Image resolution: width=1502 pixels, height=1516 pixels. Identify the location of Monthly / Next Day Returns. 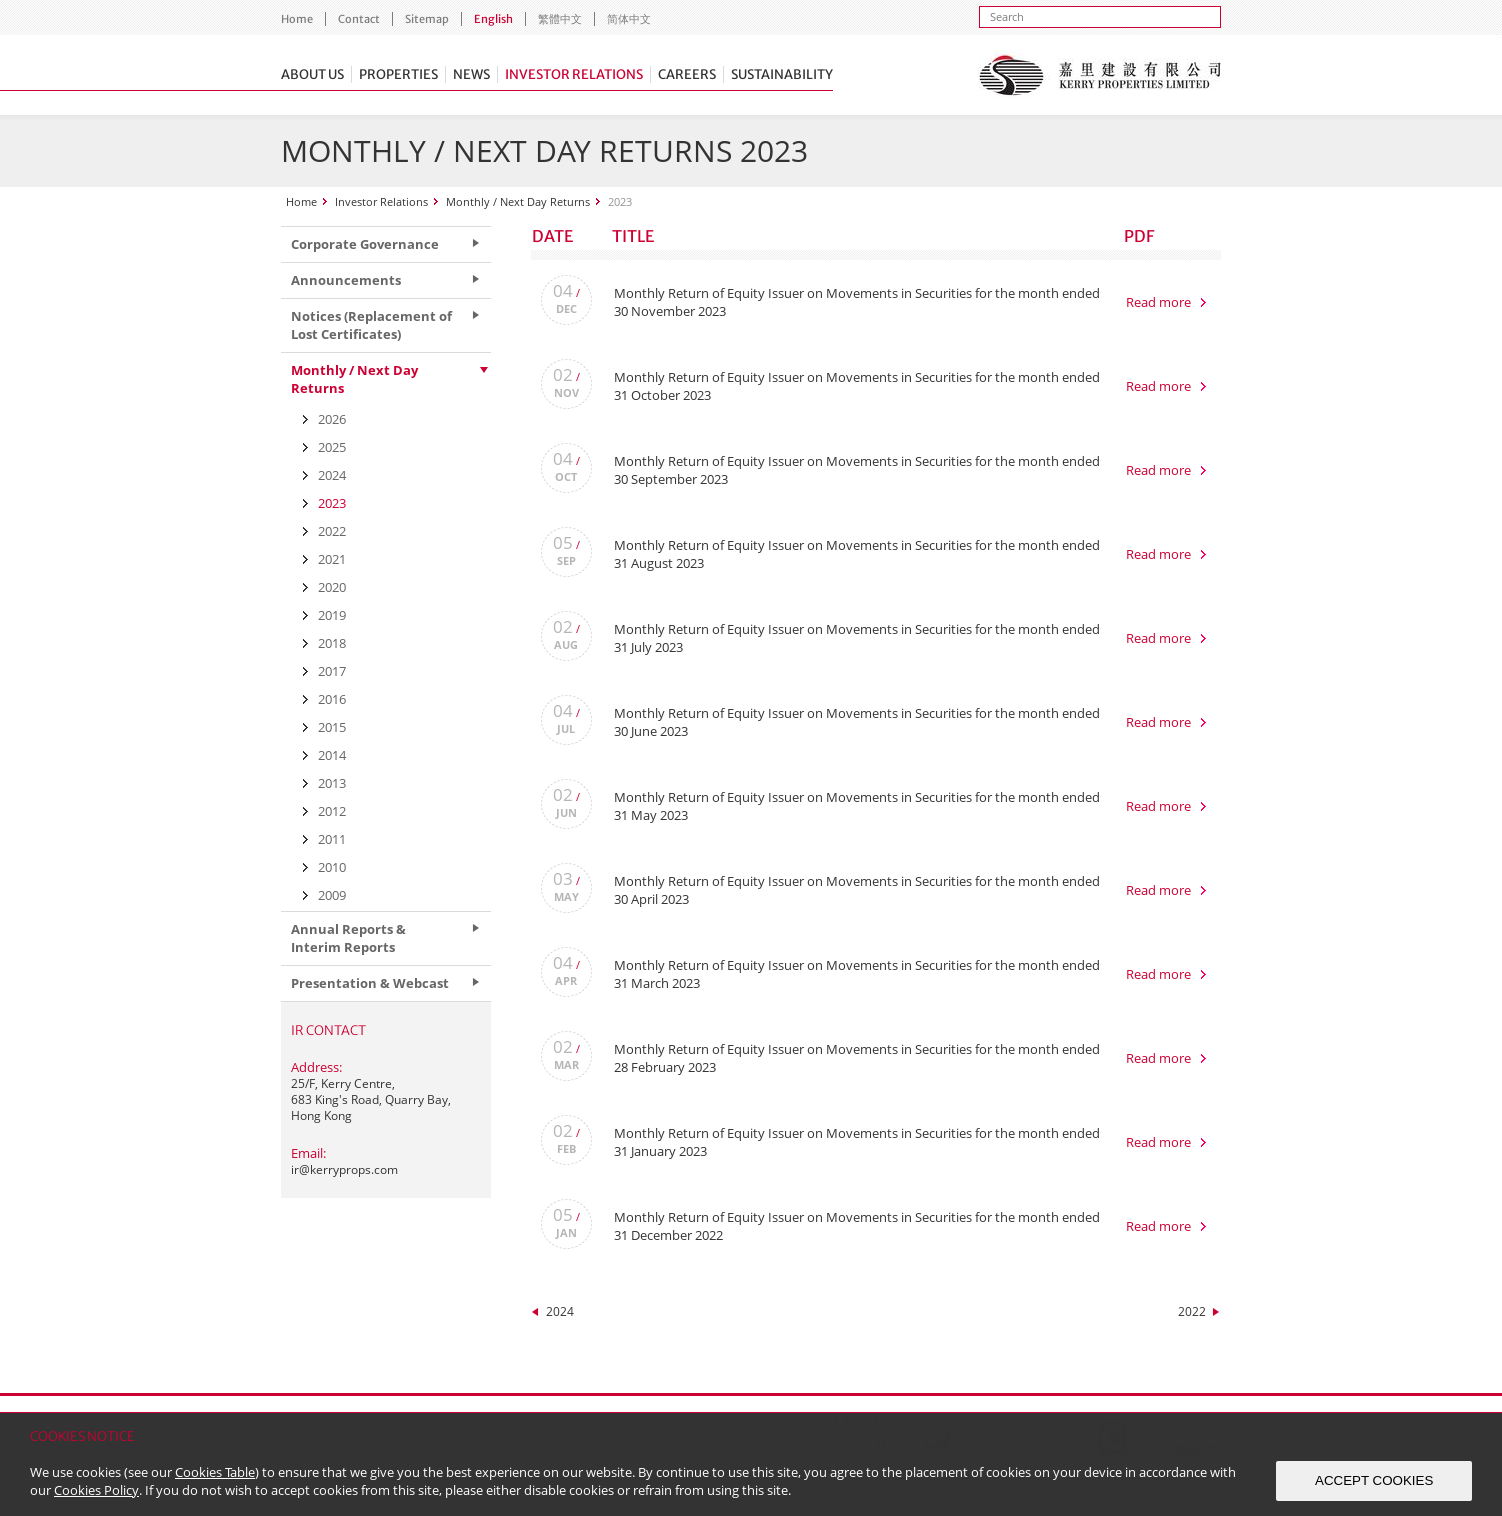
(518, 201).